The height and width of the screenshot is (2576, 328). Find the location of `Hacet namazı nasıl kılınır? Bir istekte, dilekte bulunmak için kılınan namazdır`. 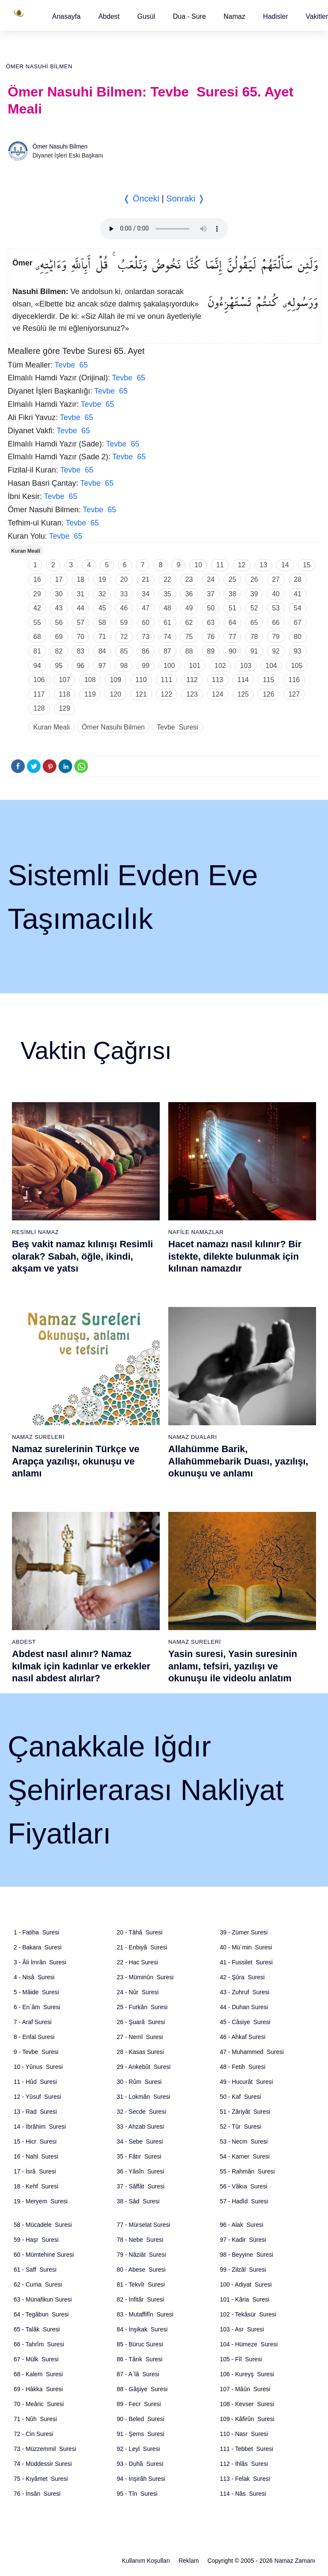

Hacet namazı nasıl kılınır? Bir istekte, dilekte bulunmak için kılınan namazdır is located at coordinates (235, 1256).